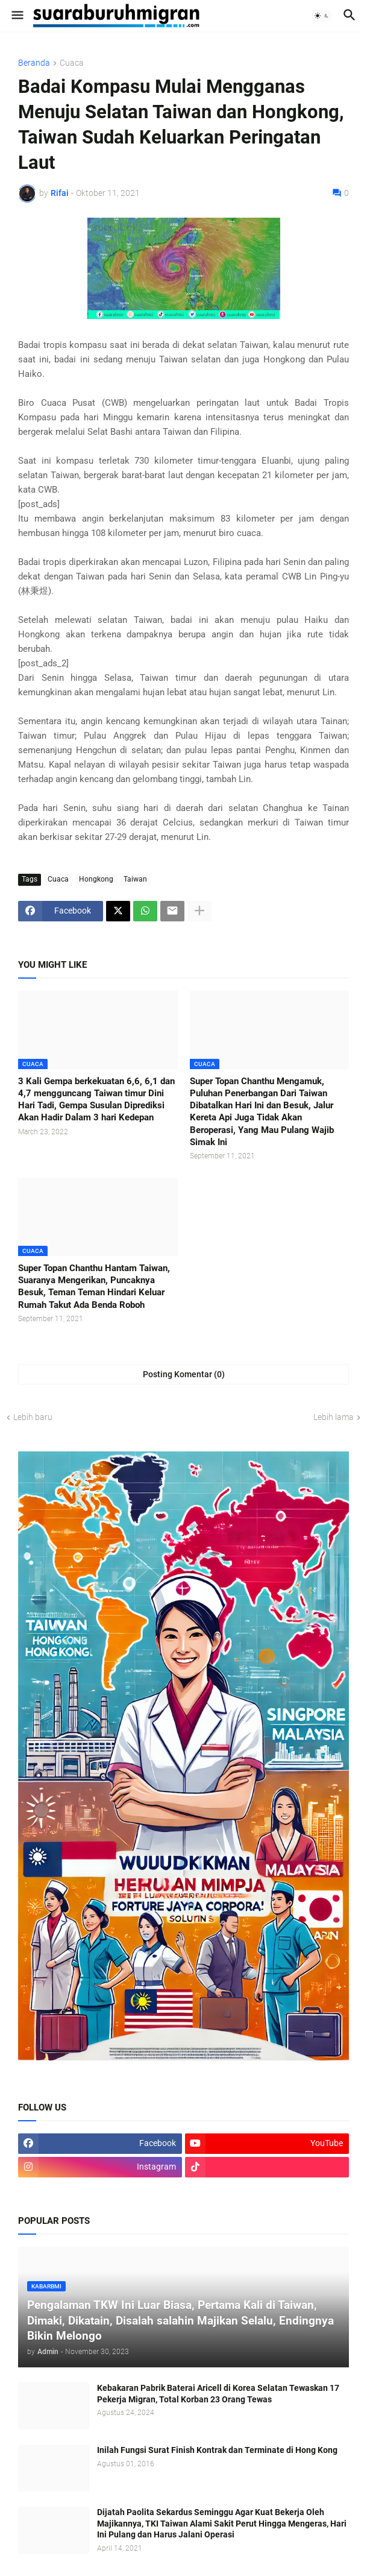 Image resolution: width=367 pixels, height=2576 pixels. I want to click on Lebih baru, so click(32, 1417).